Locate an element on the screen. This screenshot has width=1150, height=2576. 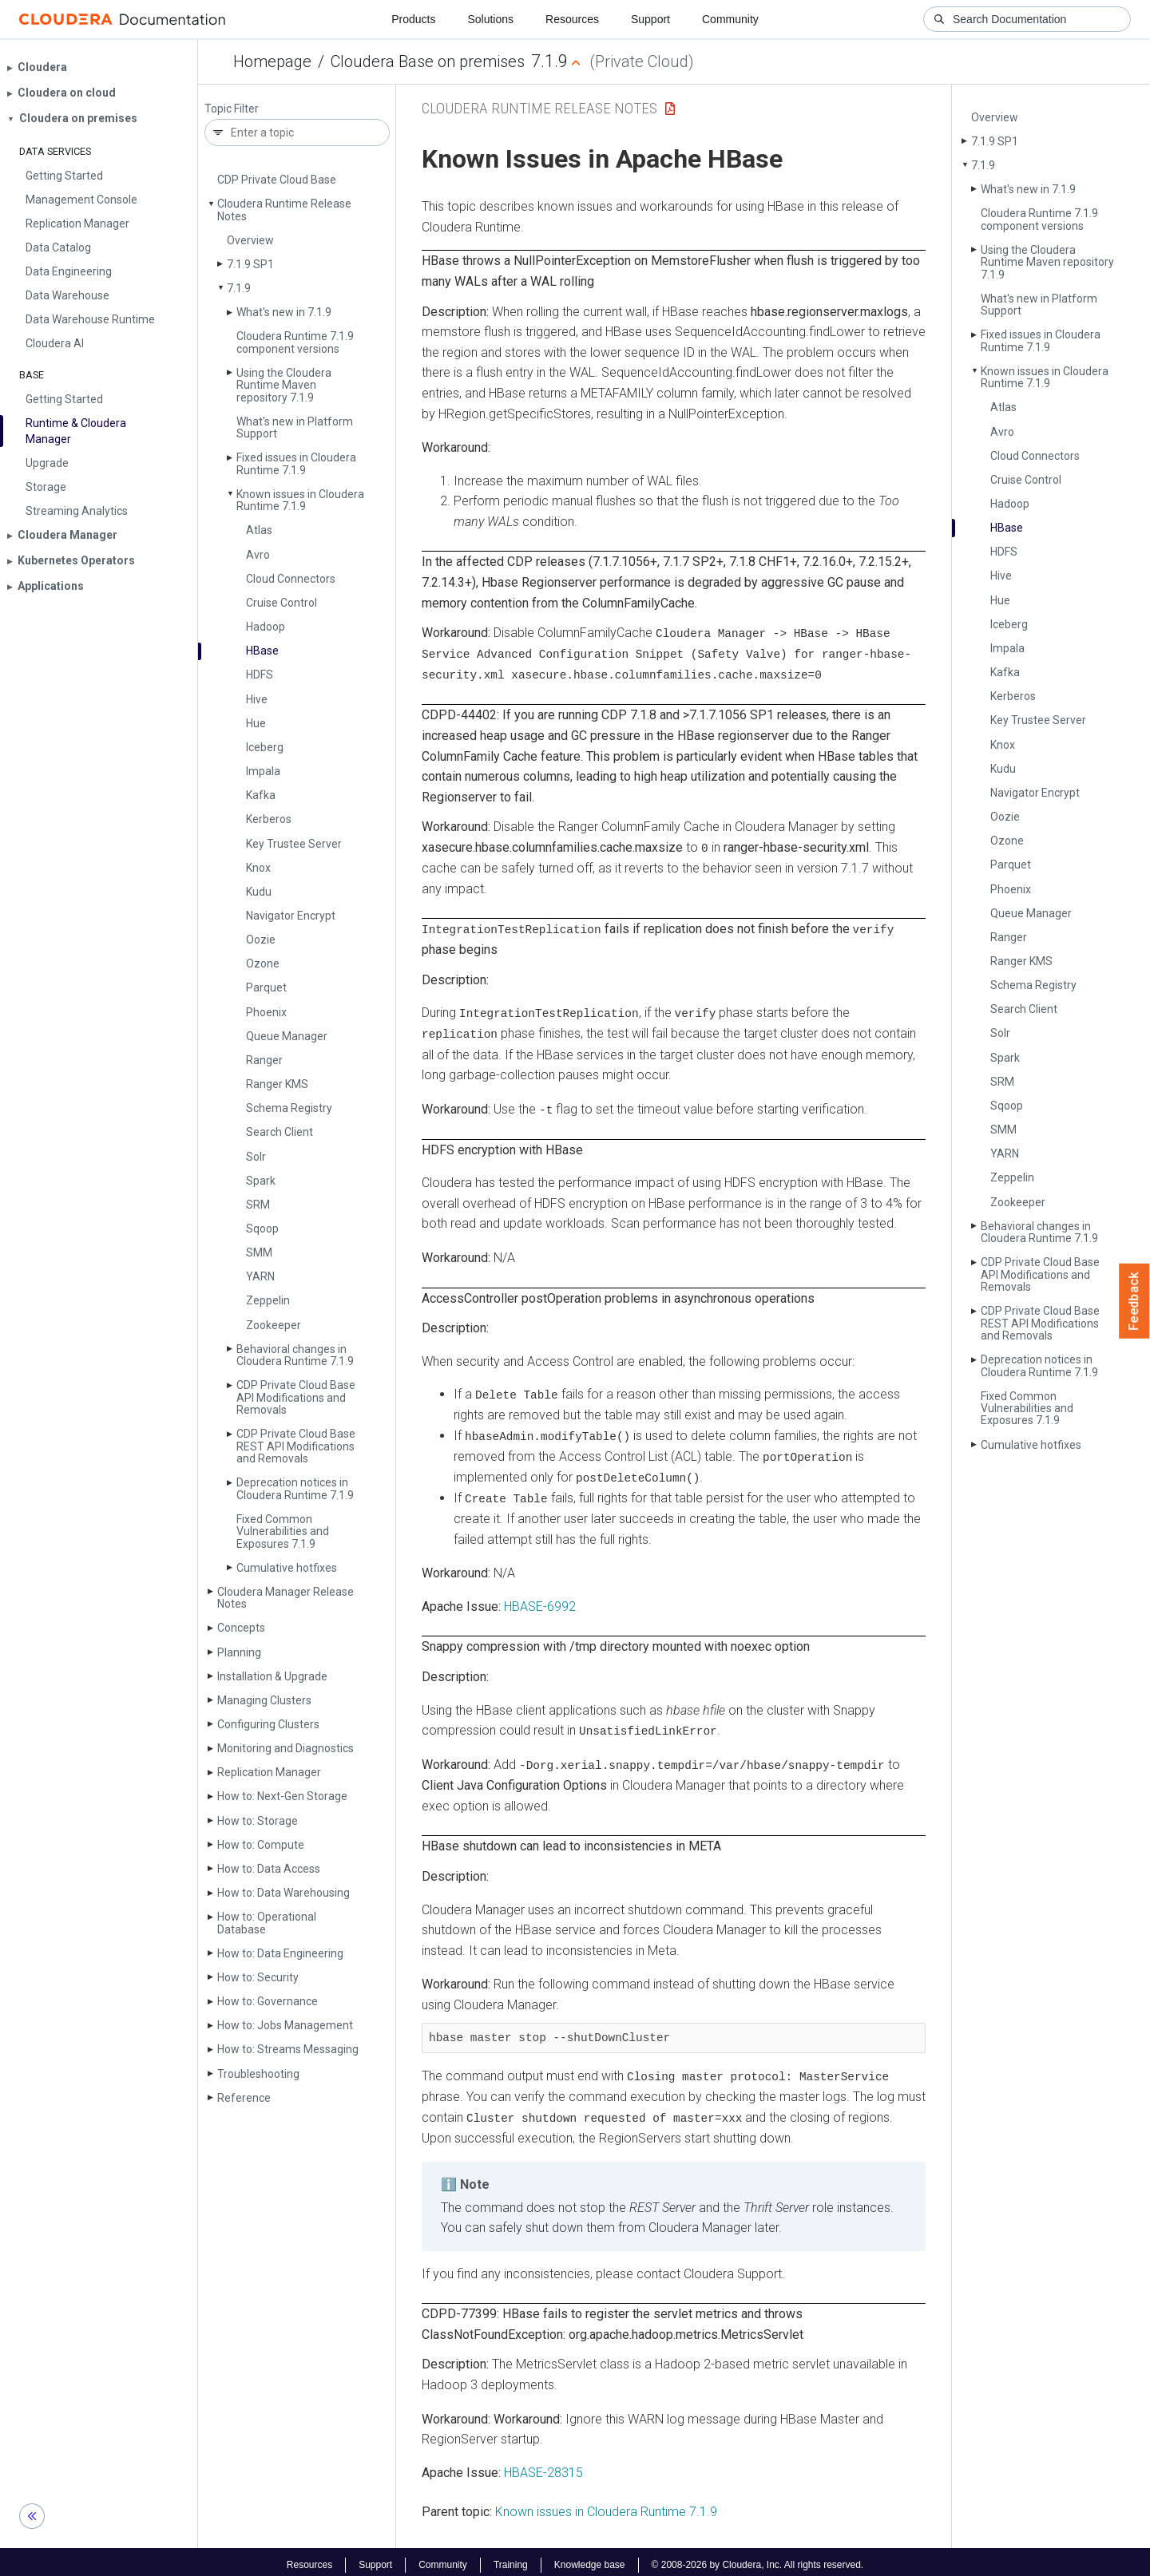
CDP Private Cloud Base REST API Modifications and Removals is located at coordinates (295, 1446).